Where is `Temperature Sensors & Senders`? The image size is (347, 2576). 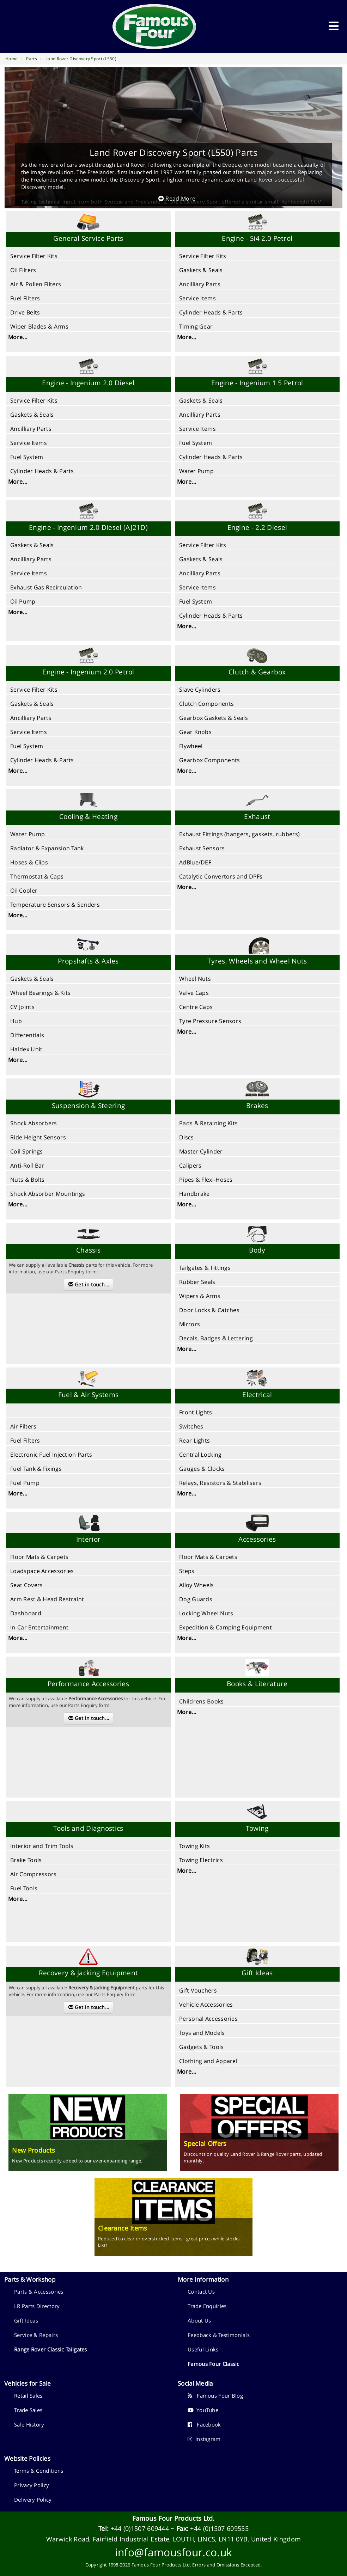
Temperature Sensors & Senders is located at coordinates (55, 904).